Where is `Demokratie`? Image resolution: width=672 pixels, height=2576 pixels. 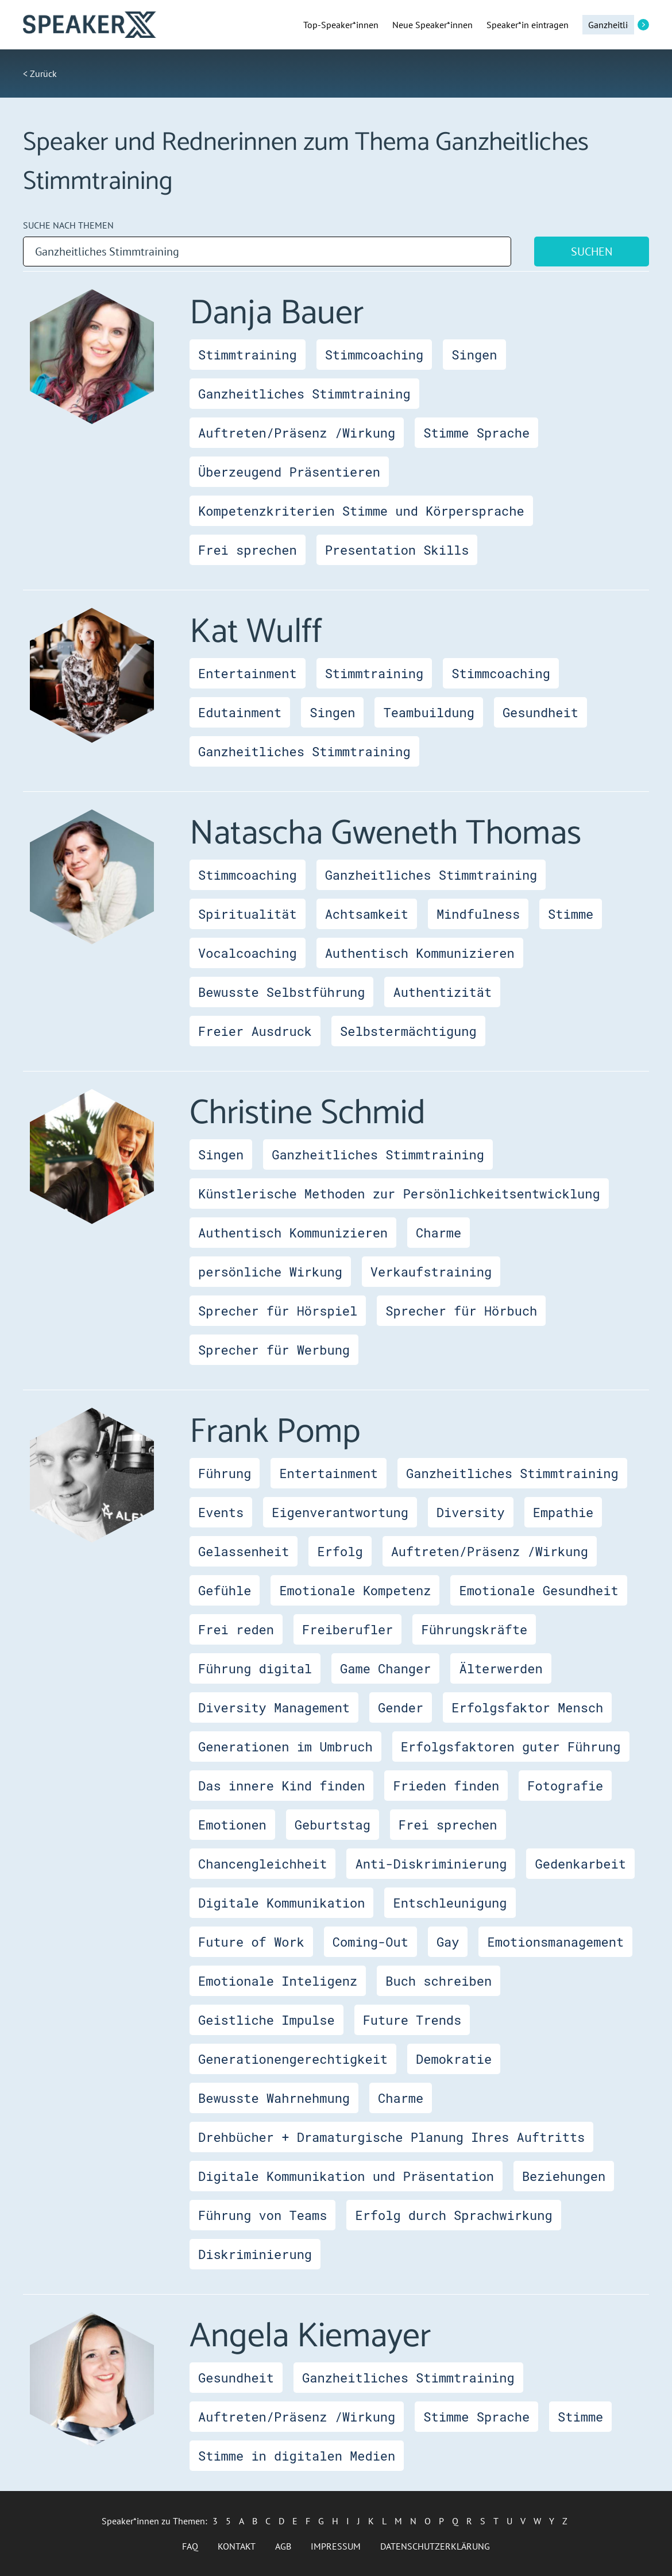 Demokratie is located at coordinates (454, 2059).